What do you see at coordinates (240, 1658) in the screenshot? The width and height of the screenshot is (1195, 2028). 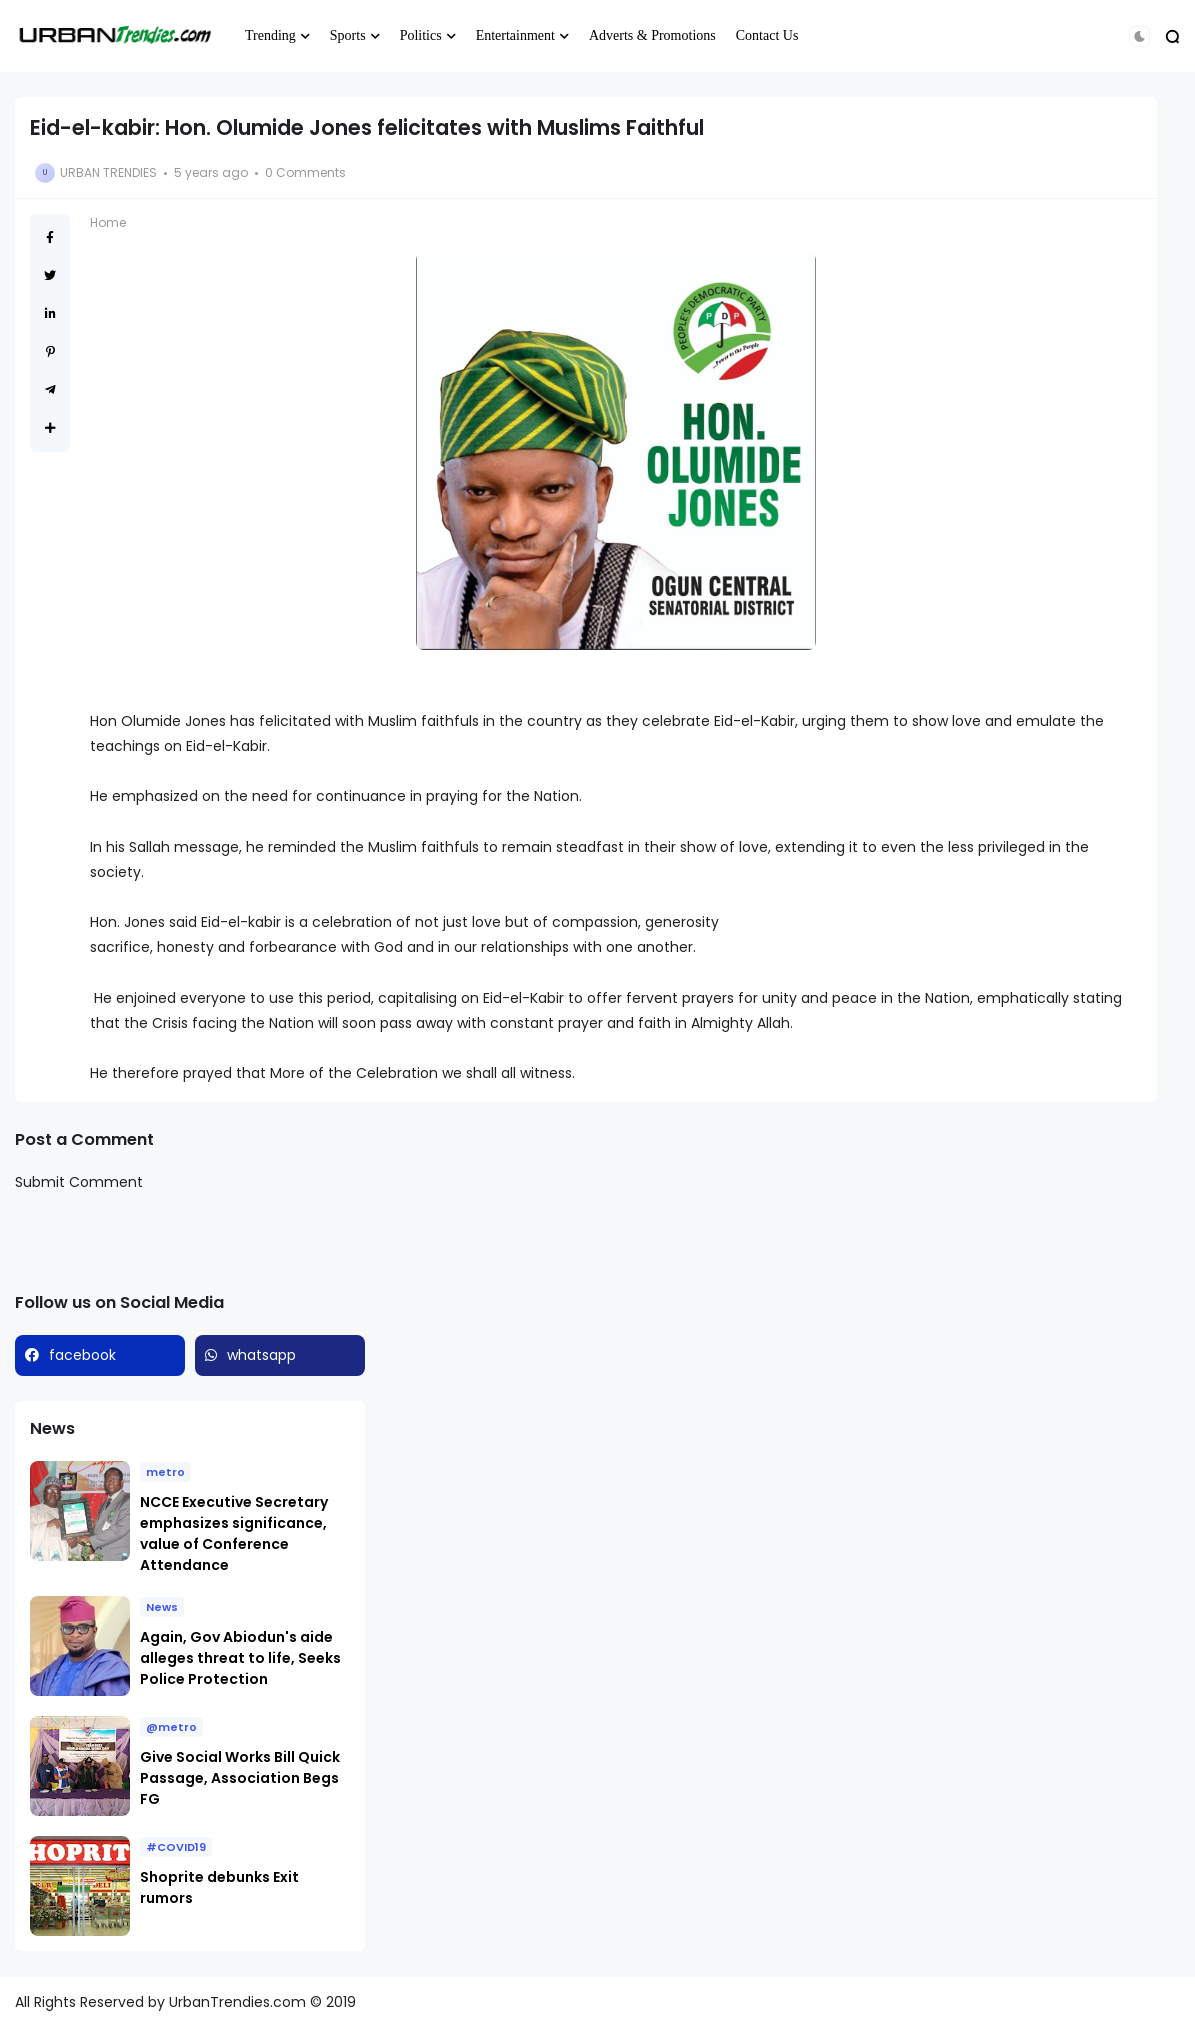 I see `Again, Gov Abiodun's aide alleges threat to life, Seeks Police Protection` at bounding box center [240, 1658].